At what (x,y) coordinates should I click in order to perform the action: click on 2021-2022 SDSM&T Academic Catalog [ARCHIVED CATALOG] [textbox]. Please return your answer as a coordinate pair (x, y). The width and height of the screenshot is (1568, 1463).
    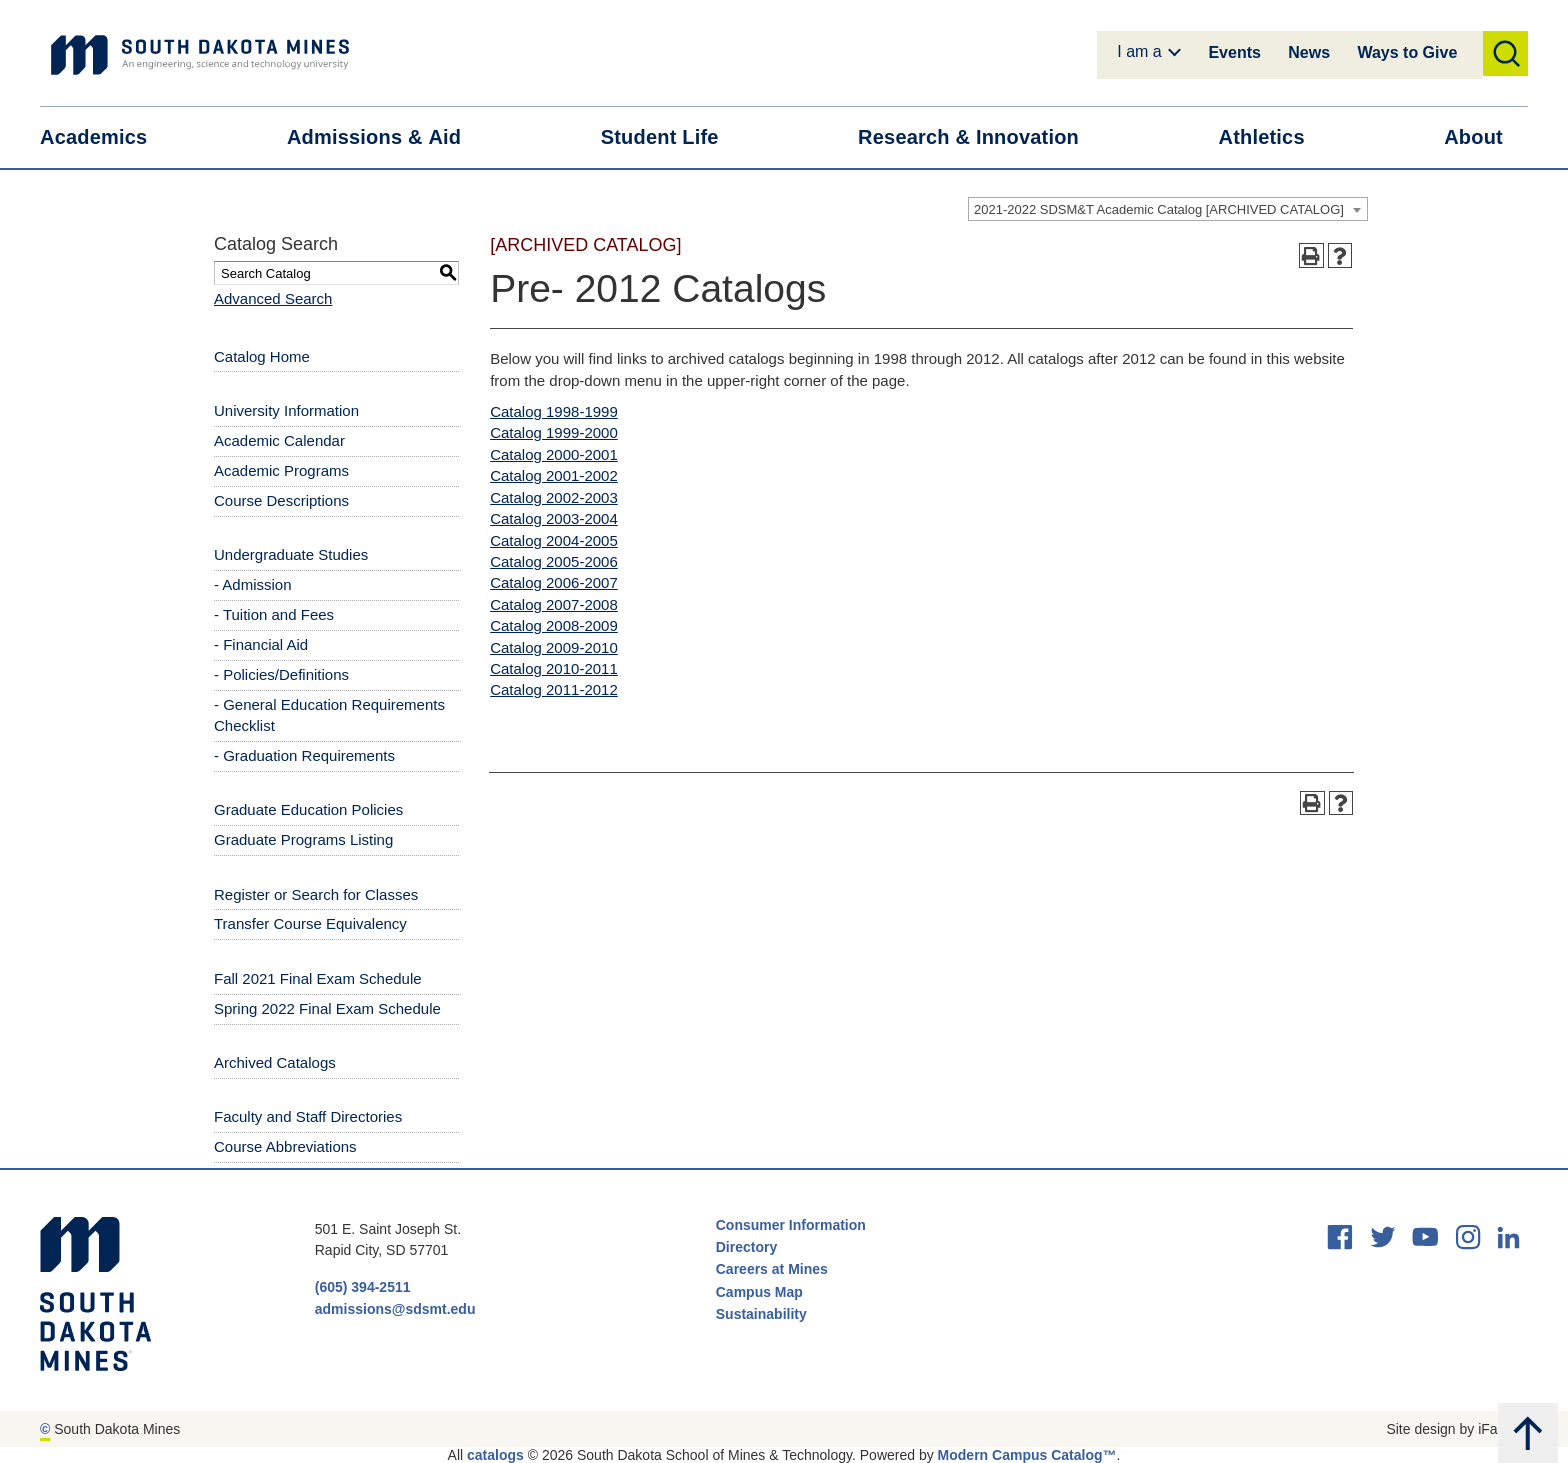
    Looking at the image, I should click on (1159, 209).